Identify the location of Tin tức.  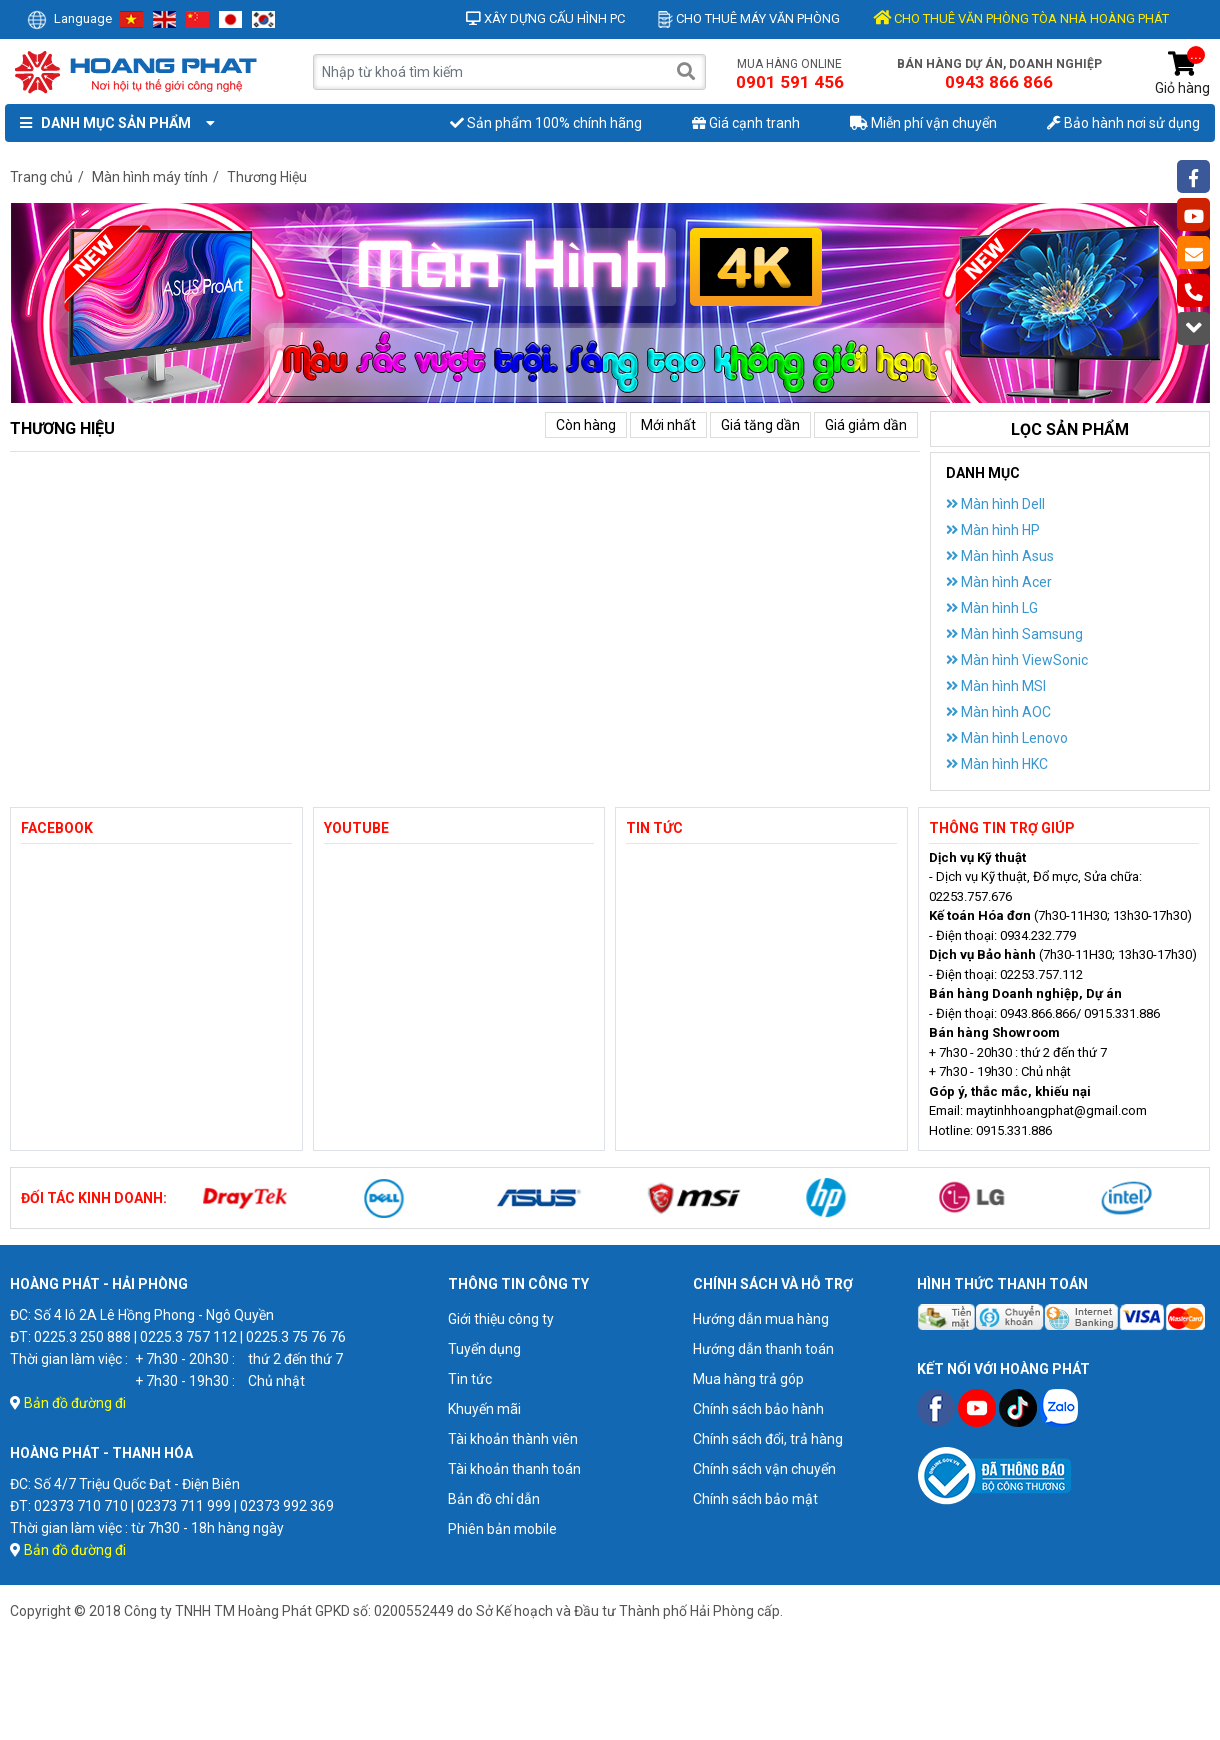
(470, 1379).